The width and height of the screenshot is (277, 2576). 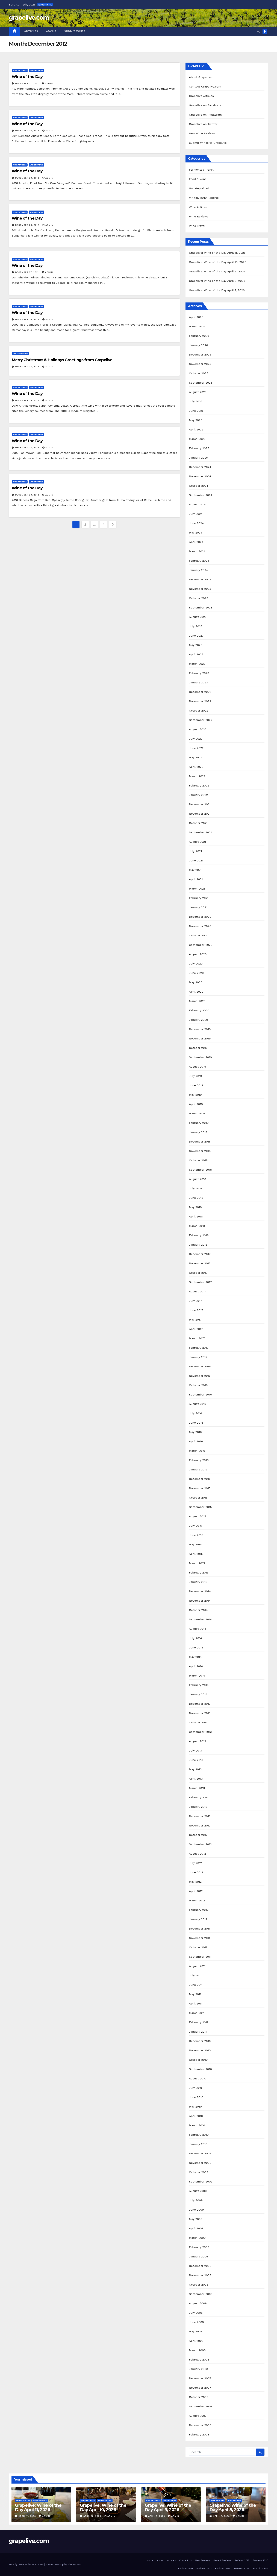 What do you see at coordinates (19, 70) in the screenshot?
I see `Wine Articles` at bounding box center [19, 70].